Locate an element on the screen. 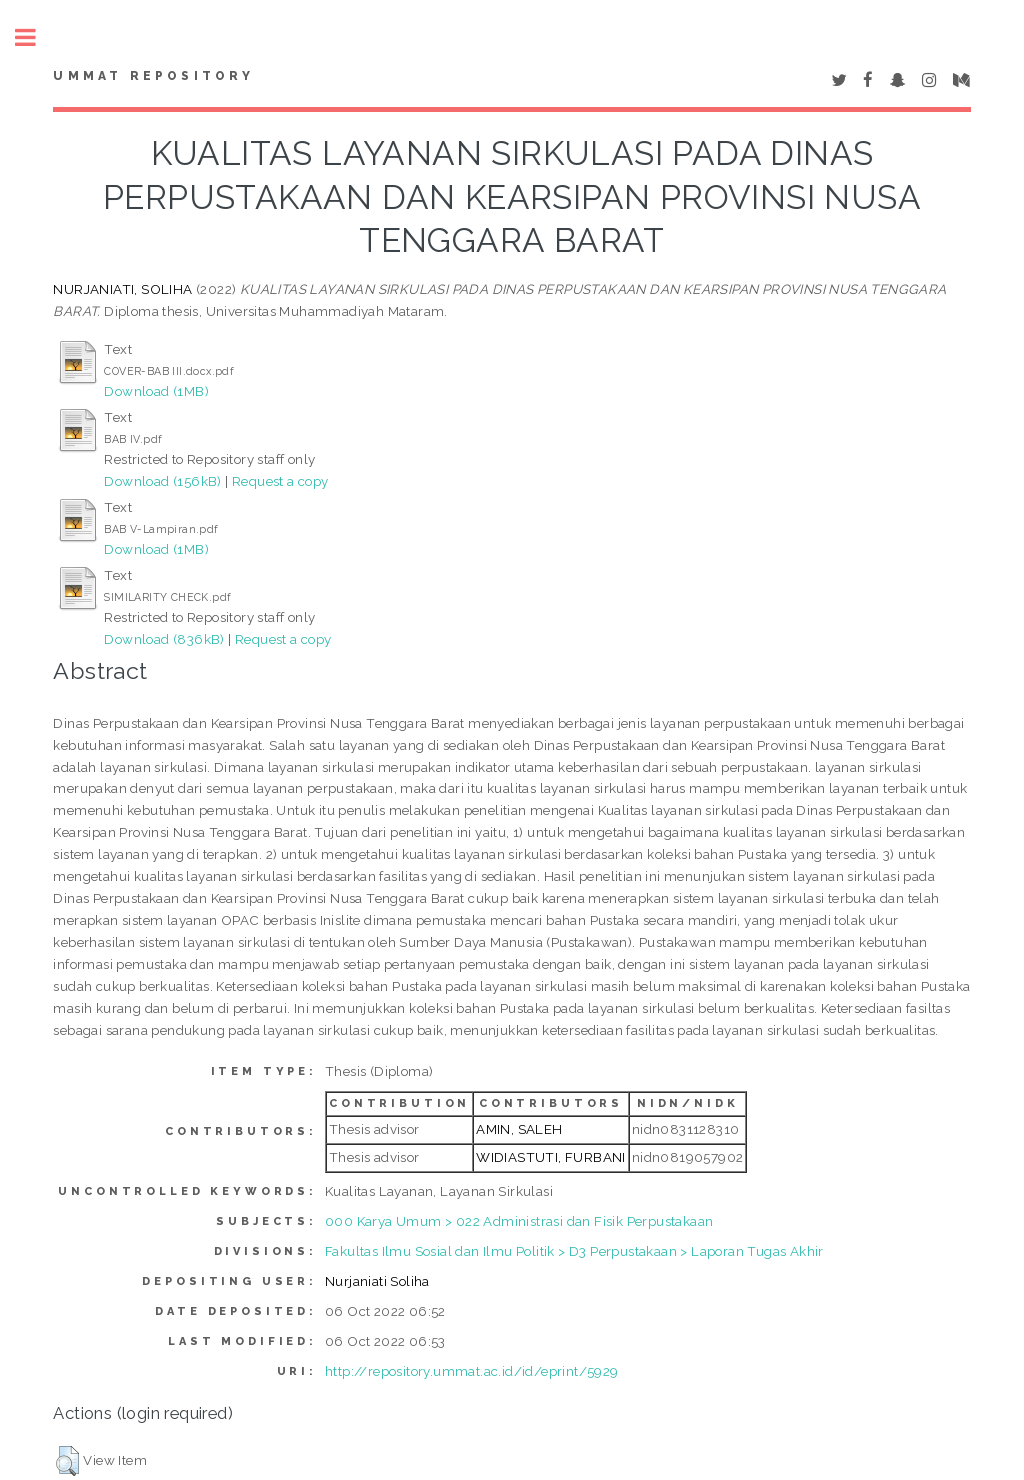  Fakultas Ilmu Sosial dan Ilmu Politik > D3 Perpustakaan > Laporan Tugas Akhir is located at coordinates (574, 1251).